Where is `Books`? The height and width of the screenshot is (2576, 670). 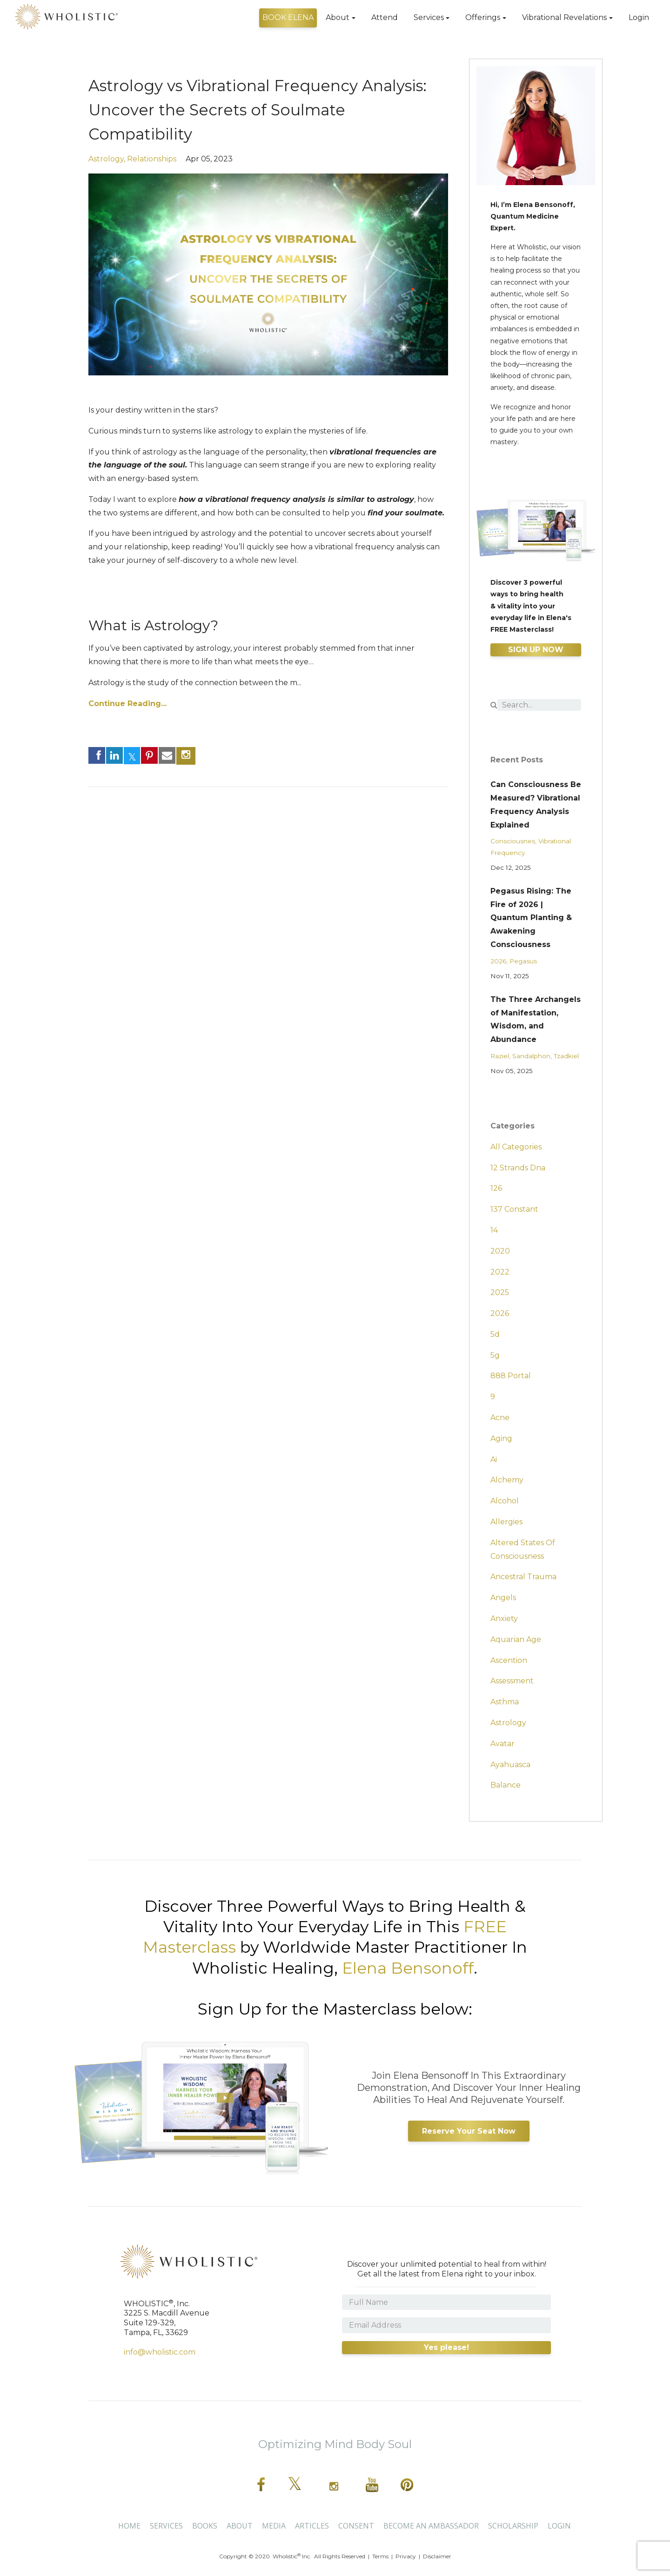
Books is located at coordinates (204, 2526).